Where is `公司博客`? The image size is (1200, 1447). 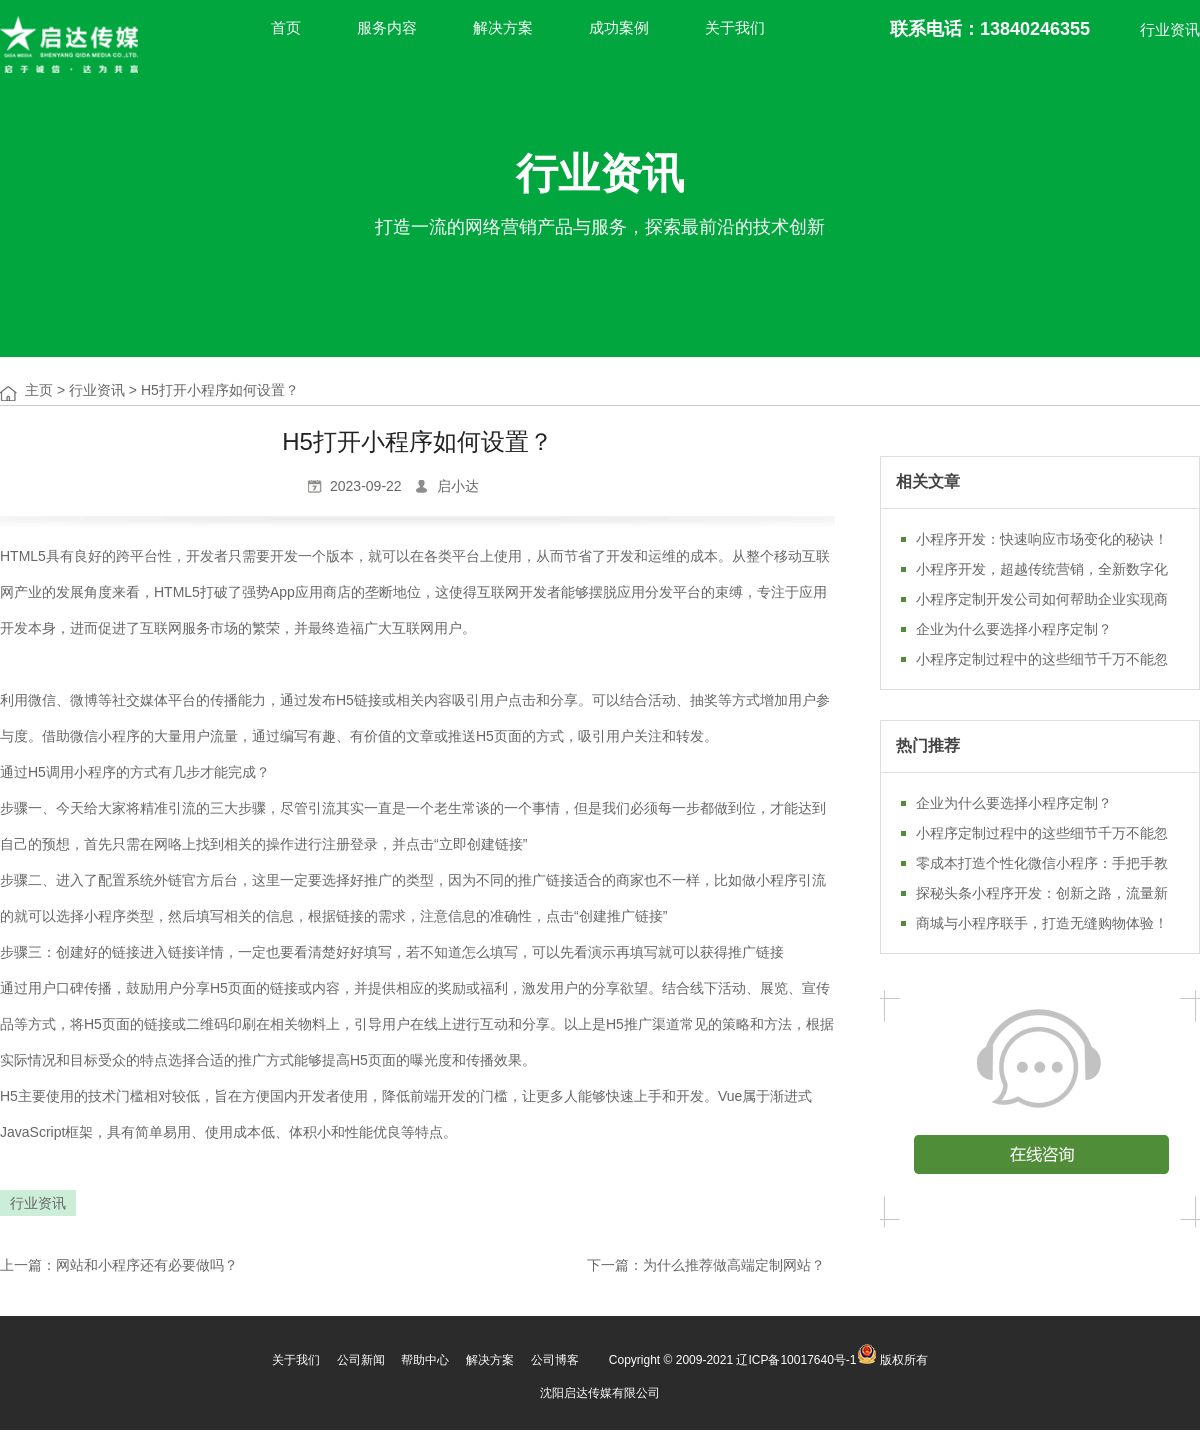
公司博客 is located at coordinates (555, 1360).